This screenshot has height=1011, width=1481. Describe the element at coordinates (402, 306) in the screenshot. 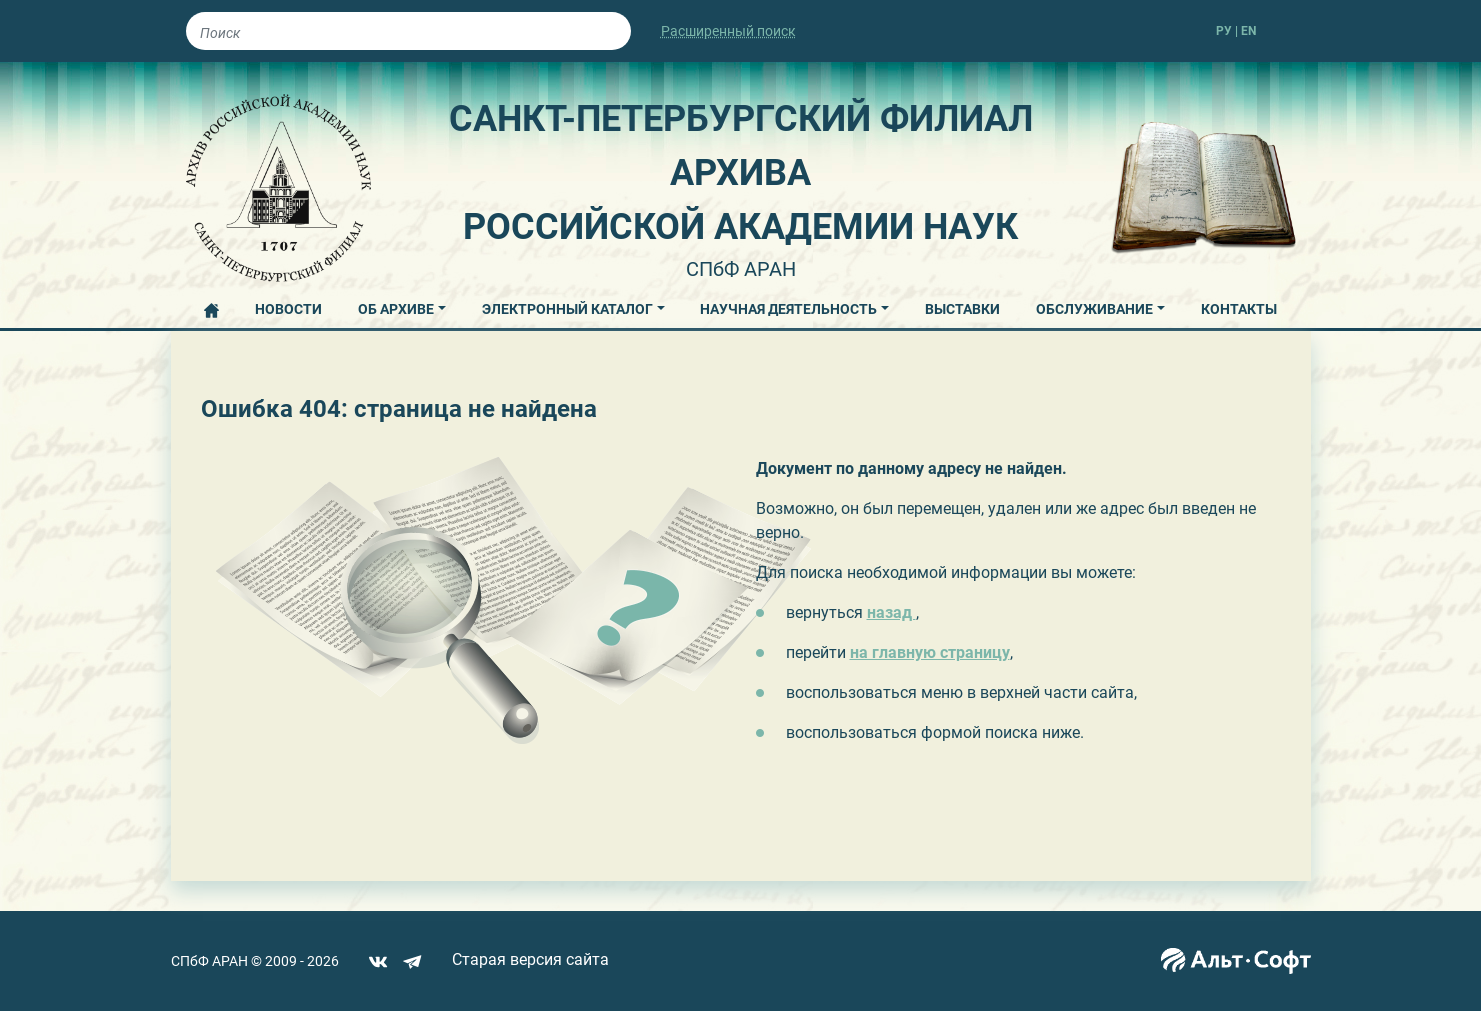

I see `[button]` at that location.